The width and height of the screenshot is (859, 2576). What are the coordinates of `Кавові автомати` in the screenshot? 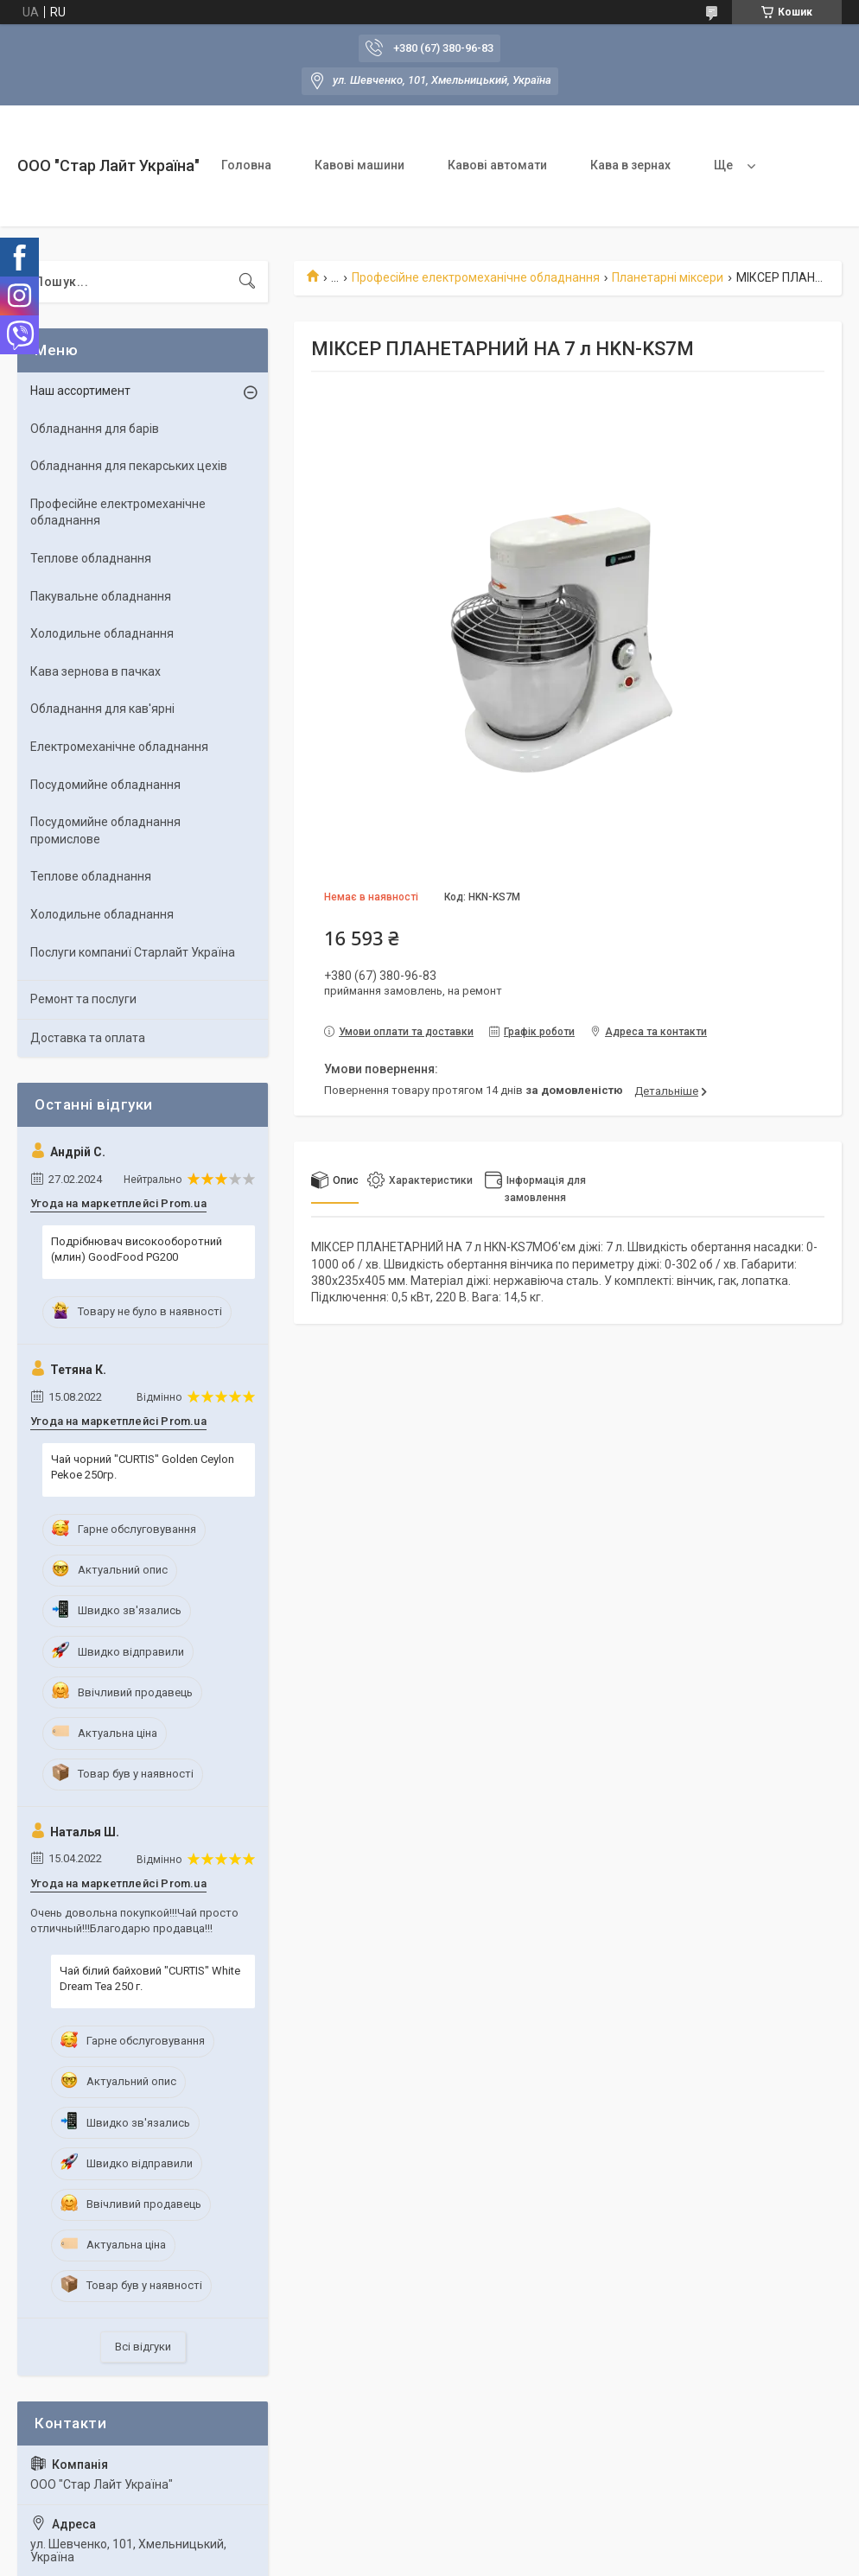 It's located at (497, 165).